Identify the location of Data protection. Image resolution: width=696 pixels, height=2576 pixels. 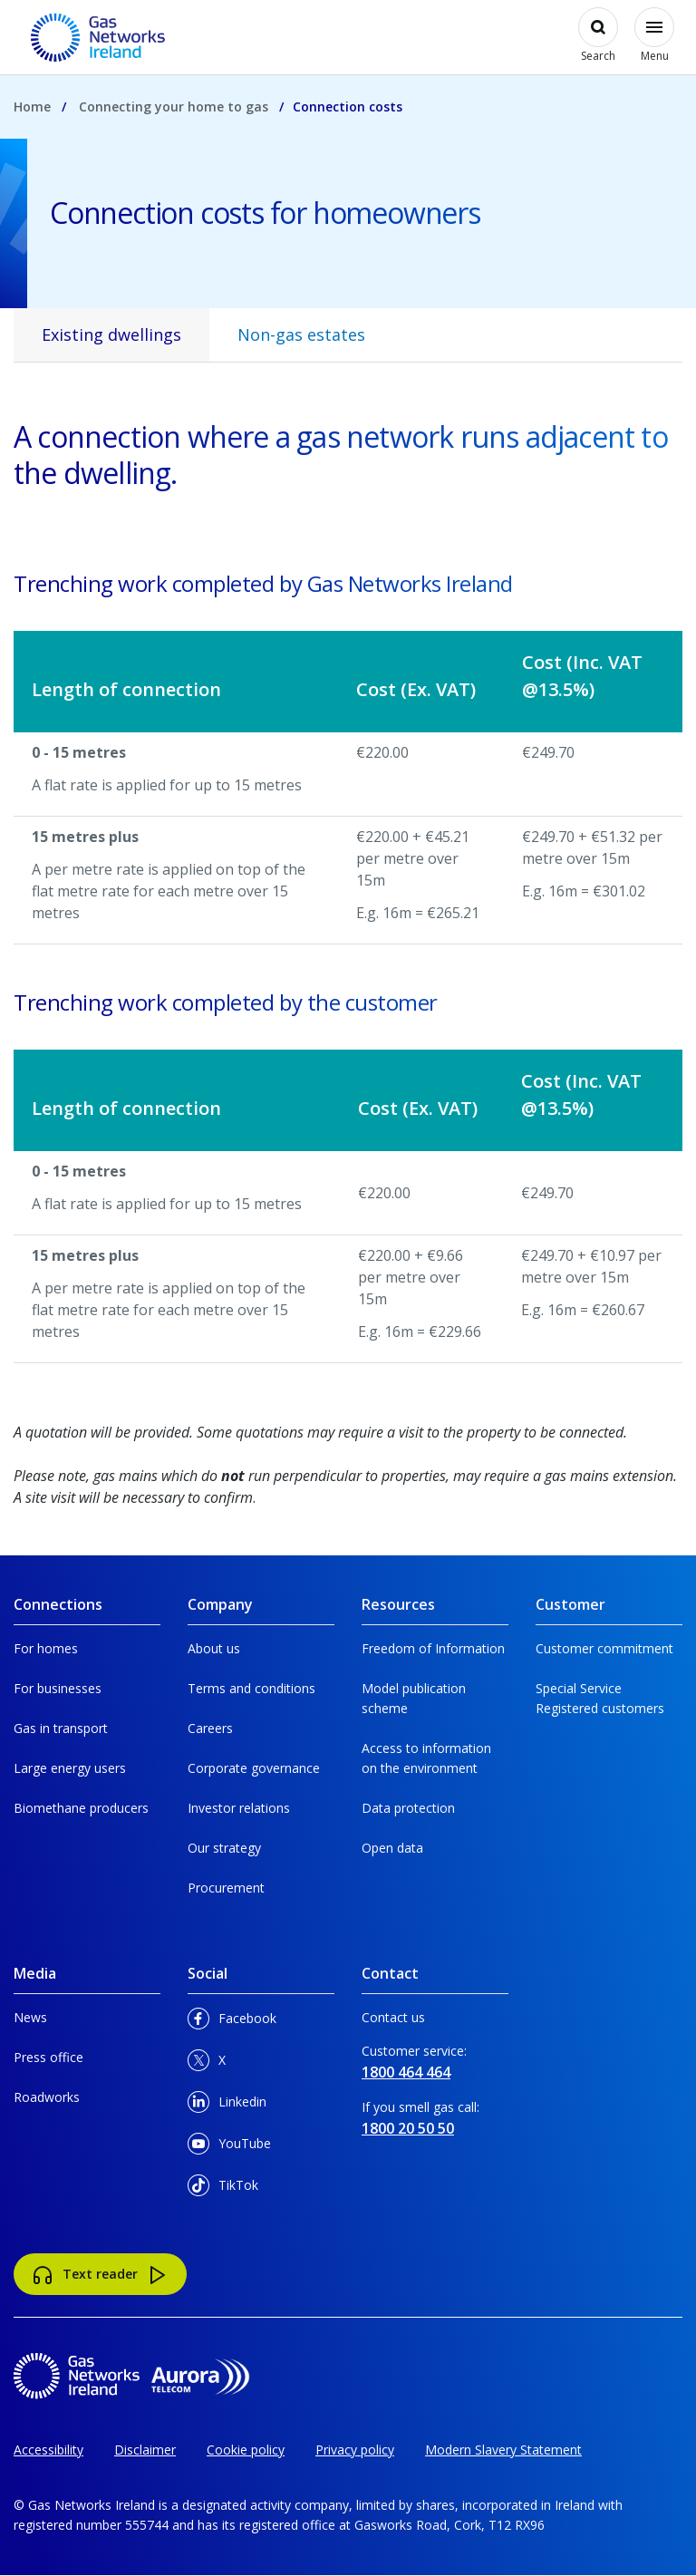
(408, 1807).